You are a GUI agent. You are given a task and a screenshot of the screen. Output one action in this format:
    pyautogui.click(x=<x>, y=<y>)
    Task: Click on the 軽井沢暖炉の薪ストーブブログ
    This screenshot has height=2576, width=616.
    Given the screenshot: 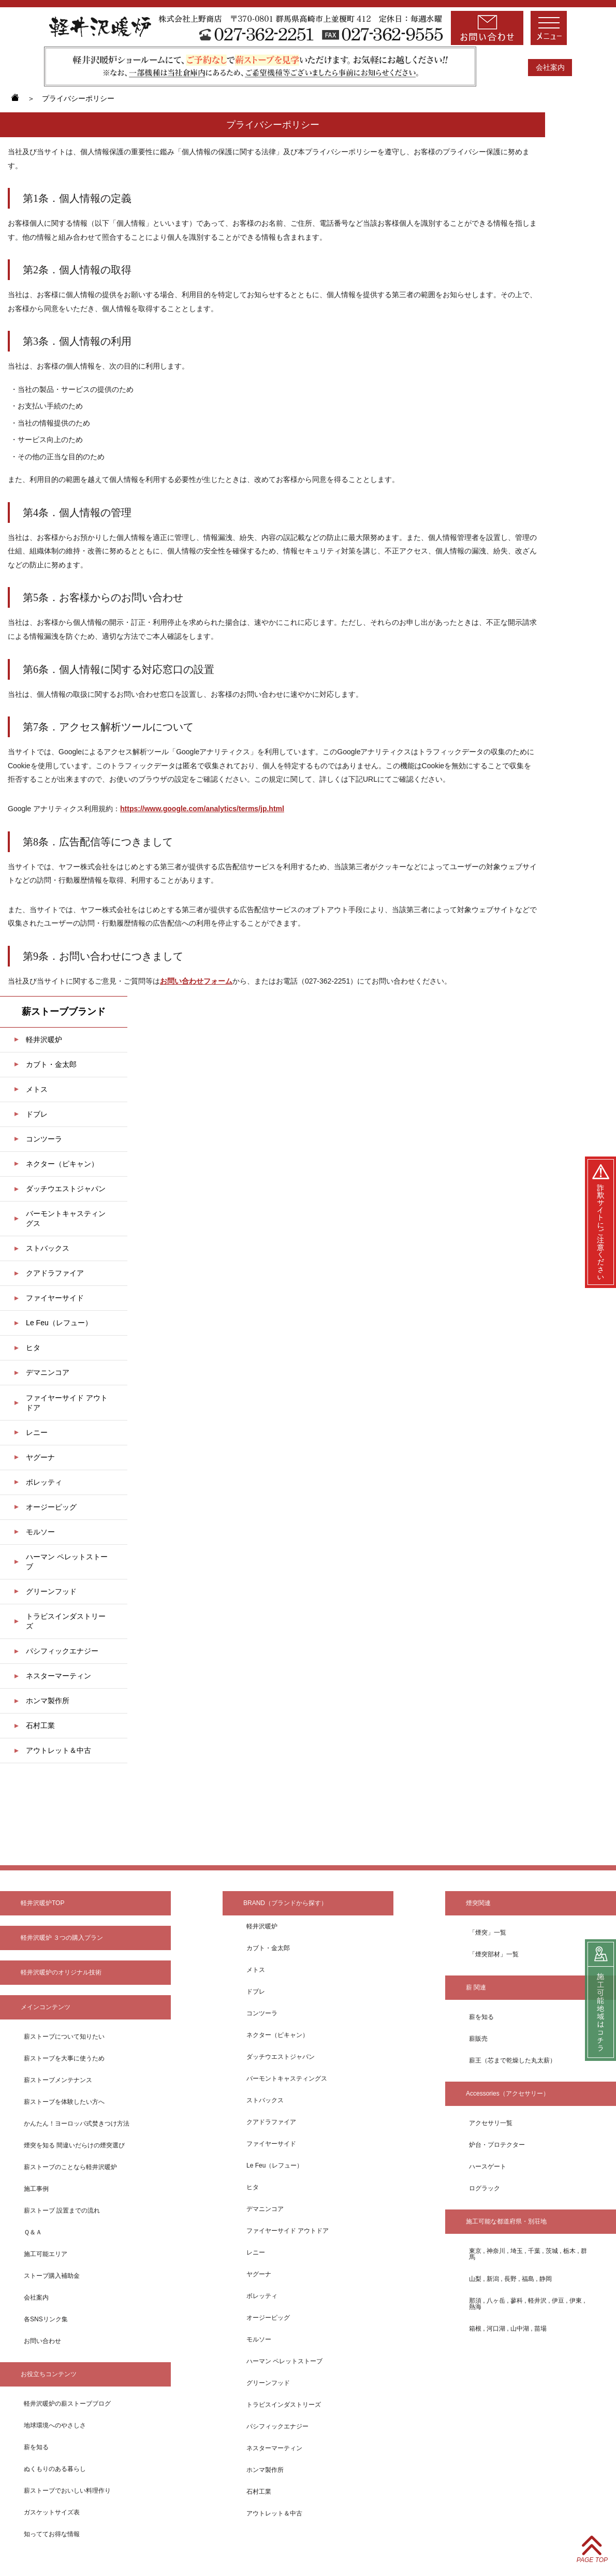 What is the action you would take?
    pyautogui.click(x=67, y=2403)
    